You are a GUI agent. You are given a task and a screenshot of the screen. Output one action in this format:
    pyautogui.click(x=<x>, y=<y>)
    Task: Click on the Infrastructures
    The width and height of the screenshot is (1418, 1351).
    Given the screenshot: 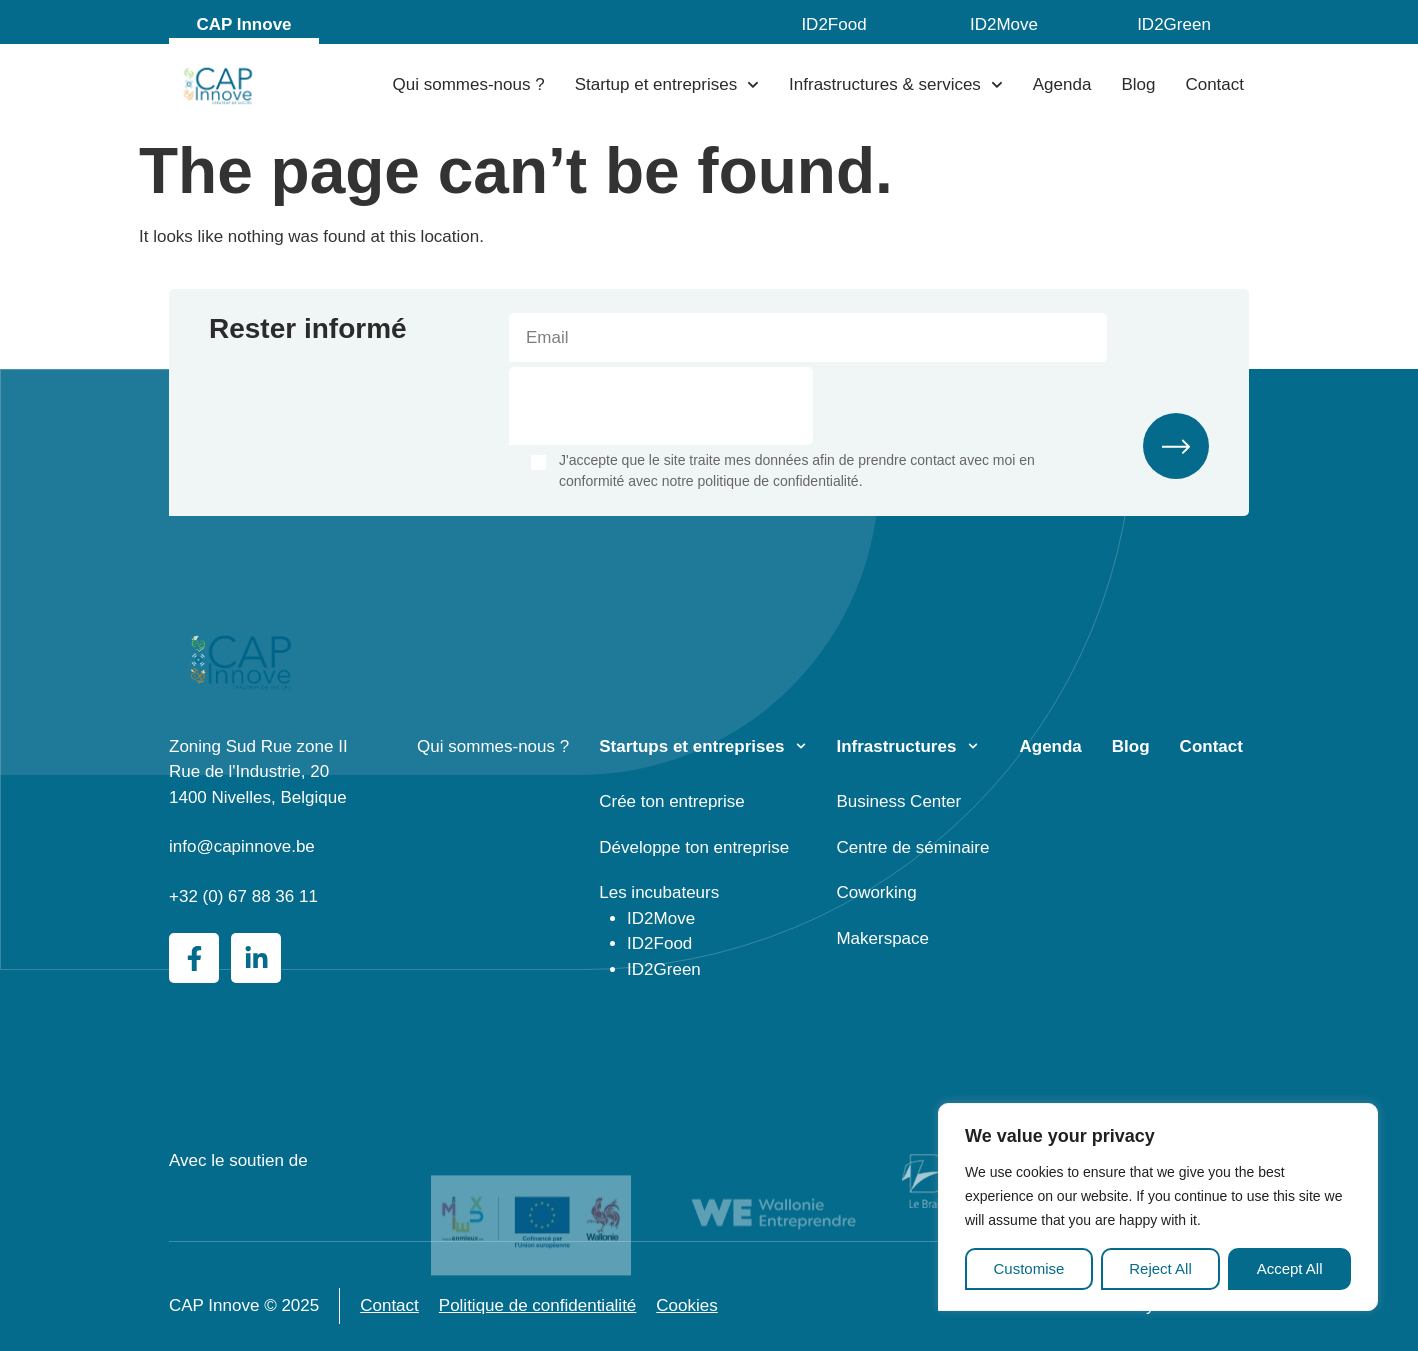 What is the action you would take?
    pyautogui.click(x=896, y=746)
    